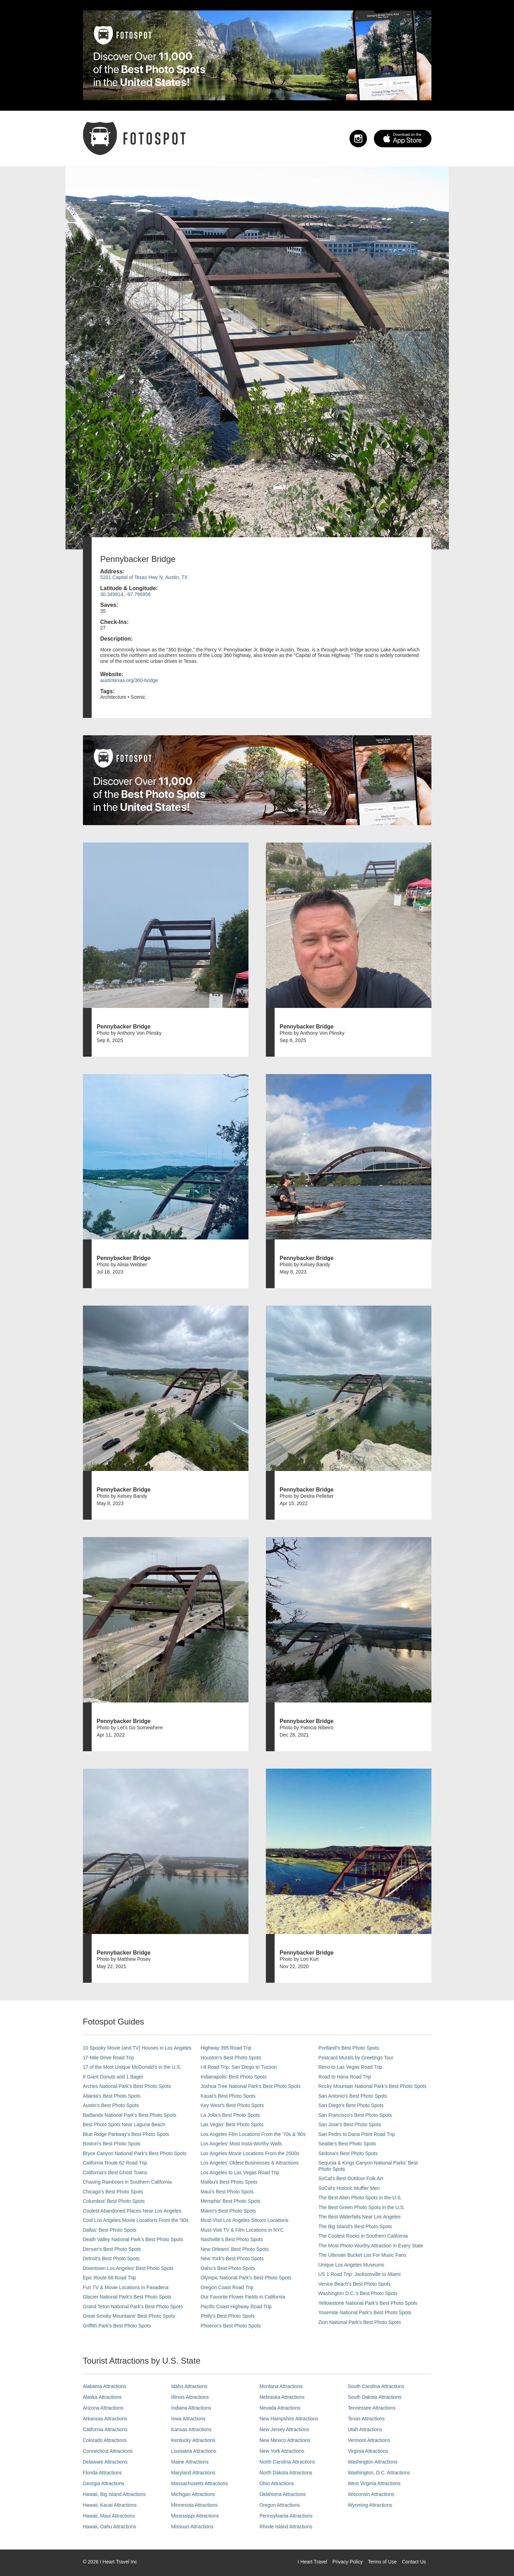 The height and width of the screenshot is (2576, 514). What do you see at coordinates (103, 2408) in the screenshot?
I see `Arizona Attractions` at bounding box center [103, 2408].